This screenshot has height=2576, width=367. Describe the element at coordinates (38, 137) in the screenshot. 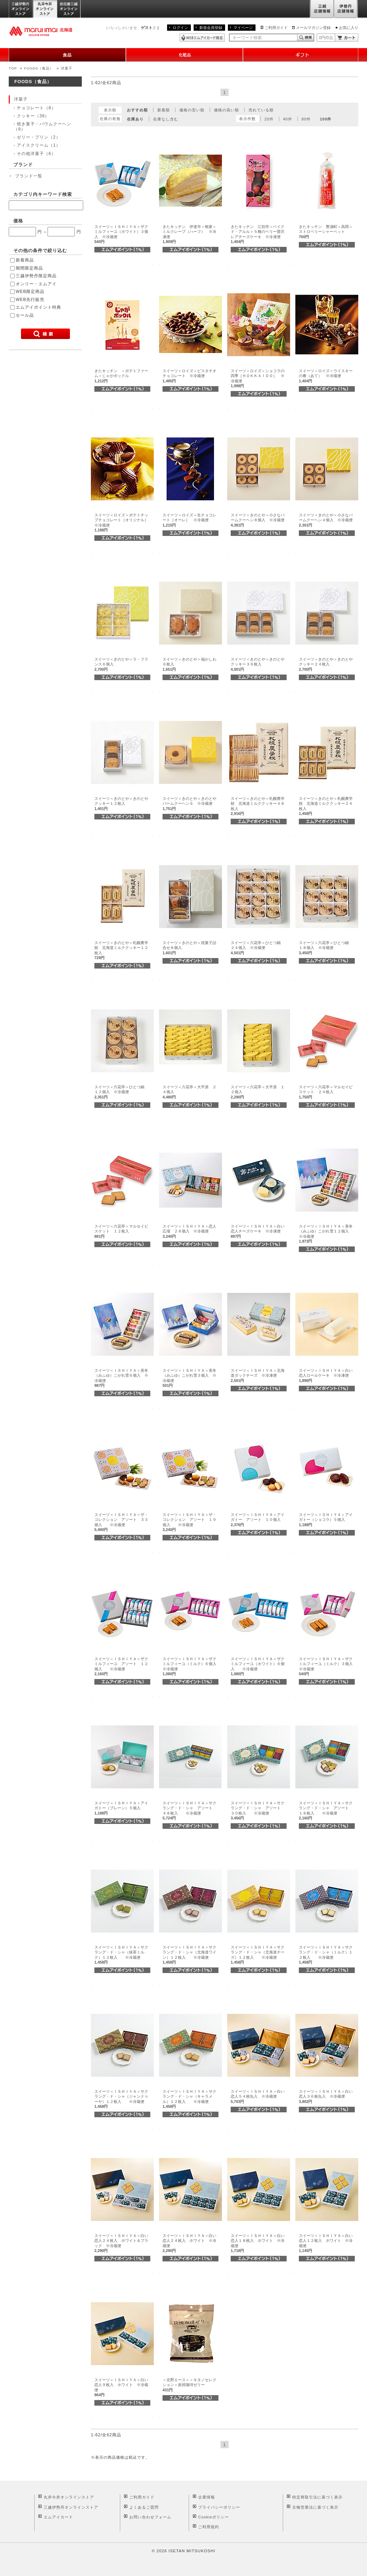

I see `ゼリー・プリン（2）` at that location.